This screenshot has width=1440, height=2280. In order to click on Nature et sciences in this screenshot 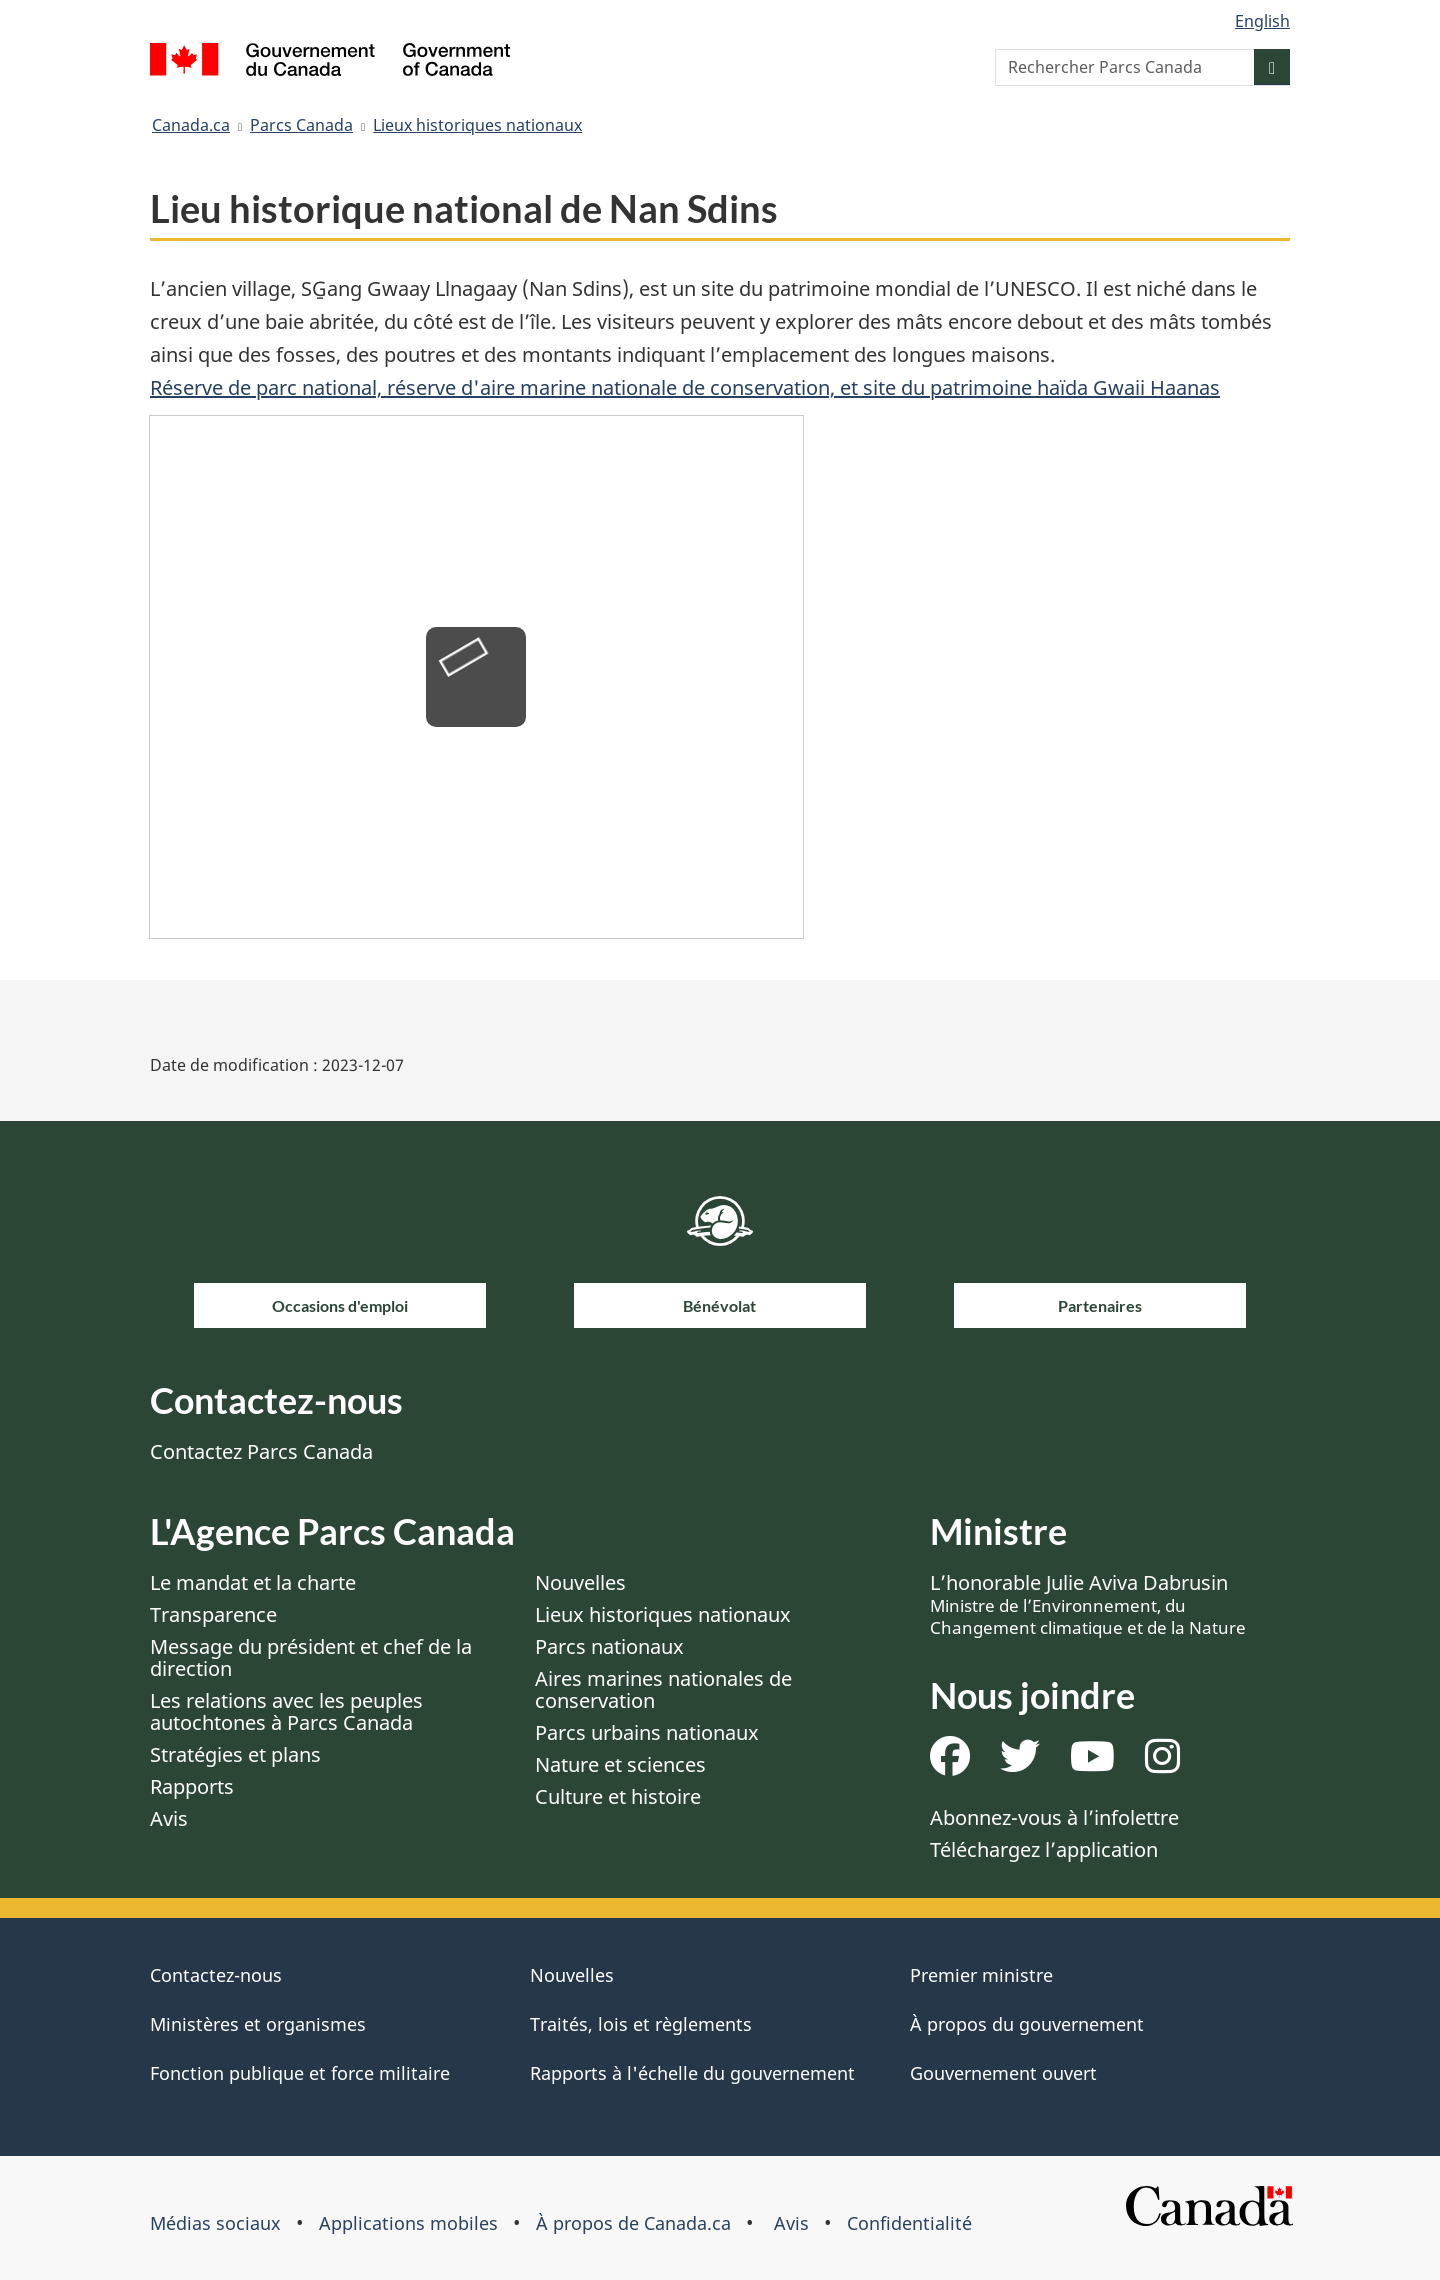, I will do `click(620, 1764)`.